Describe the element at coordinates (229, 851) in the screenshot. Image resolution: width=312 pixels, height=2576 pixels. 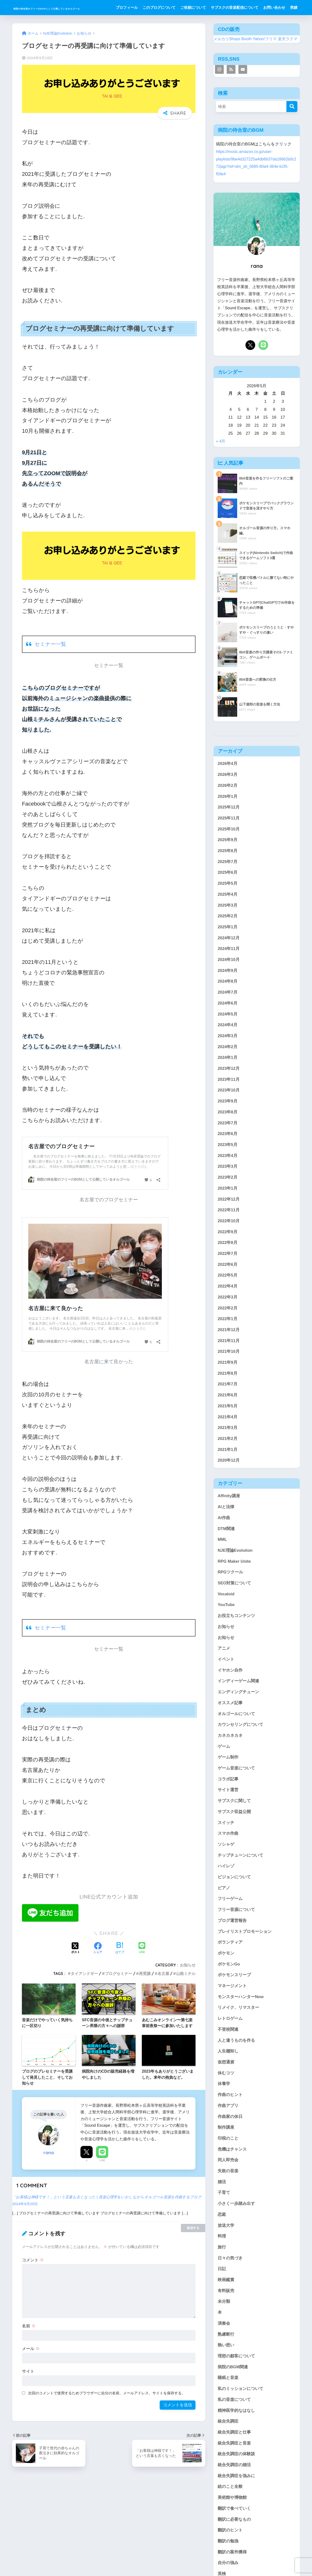
I see `2025年10月` at that location.